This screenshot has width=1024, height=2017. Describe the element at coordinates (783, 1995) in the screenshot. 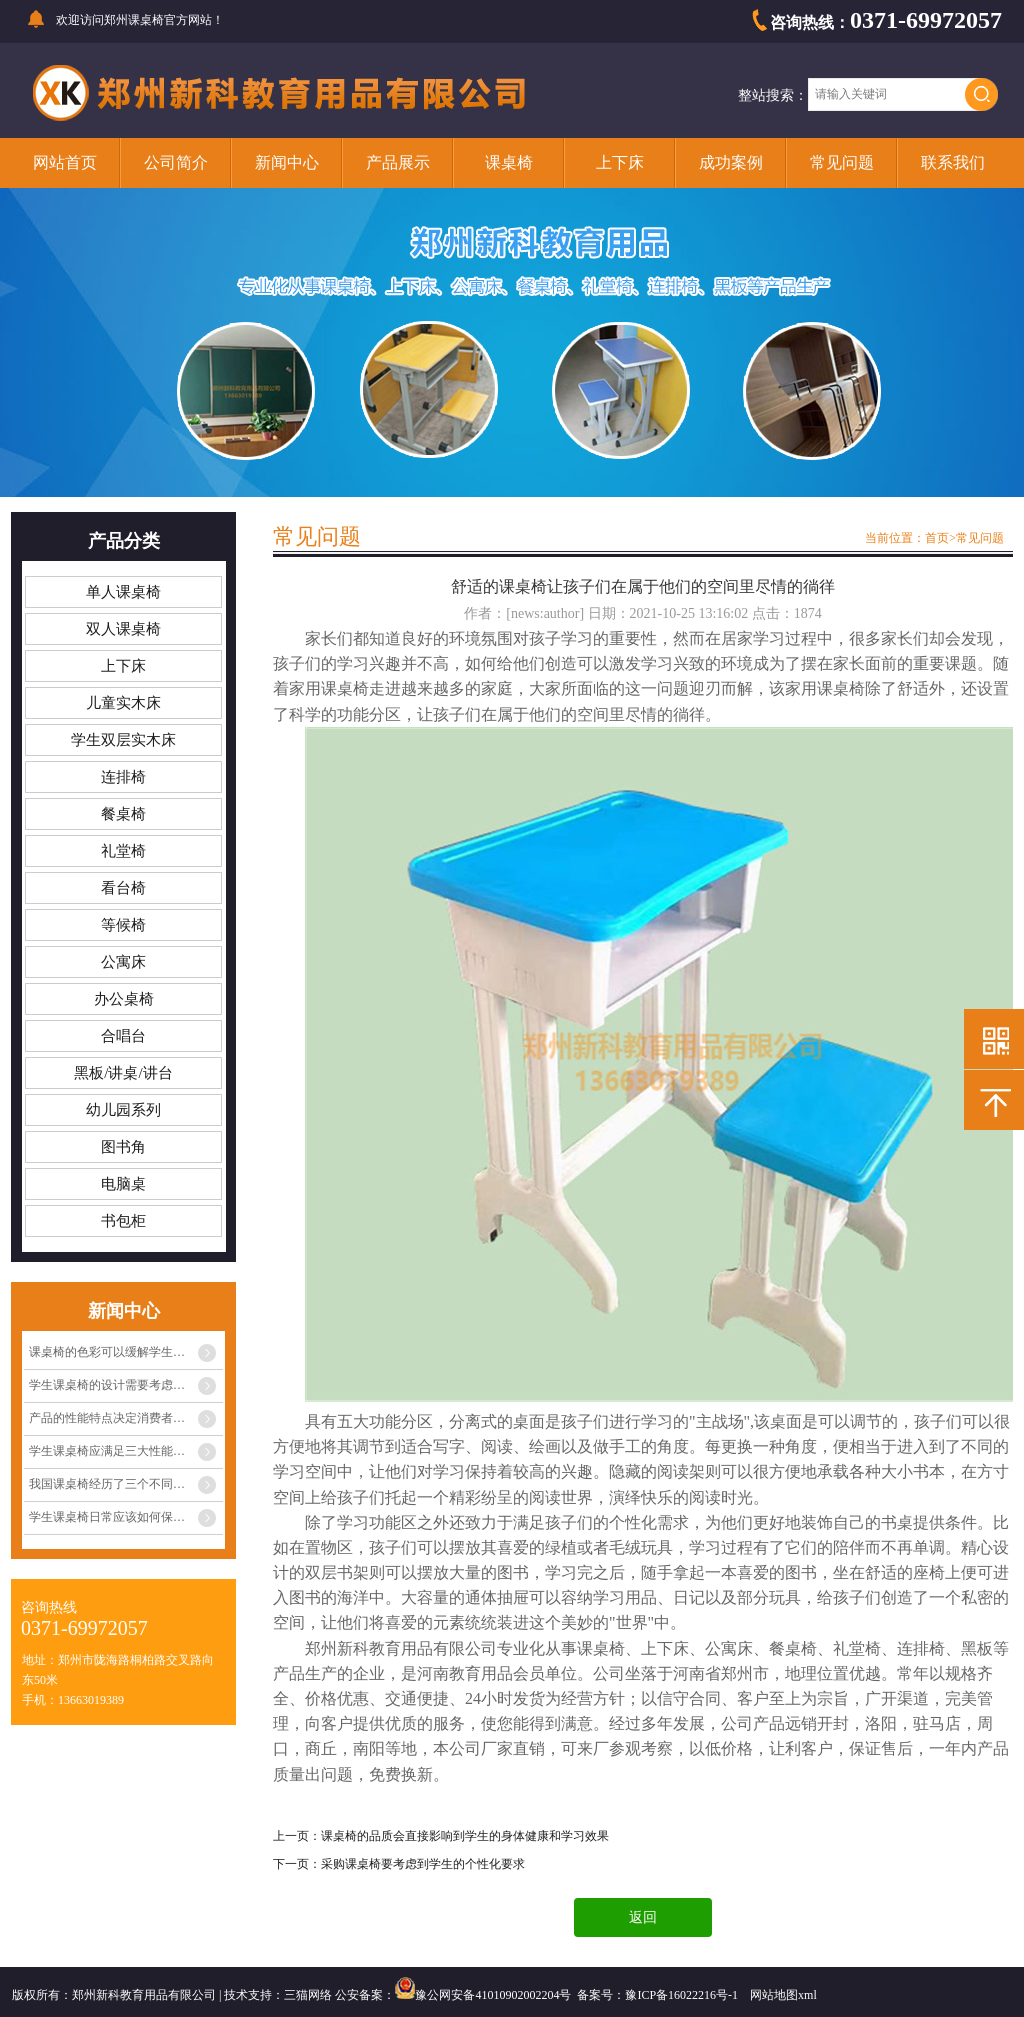

I see `网站地图xml` at that location.